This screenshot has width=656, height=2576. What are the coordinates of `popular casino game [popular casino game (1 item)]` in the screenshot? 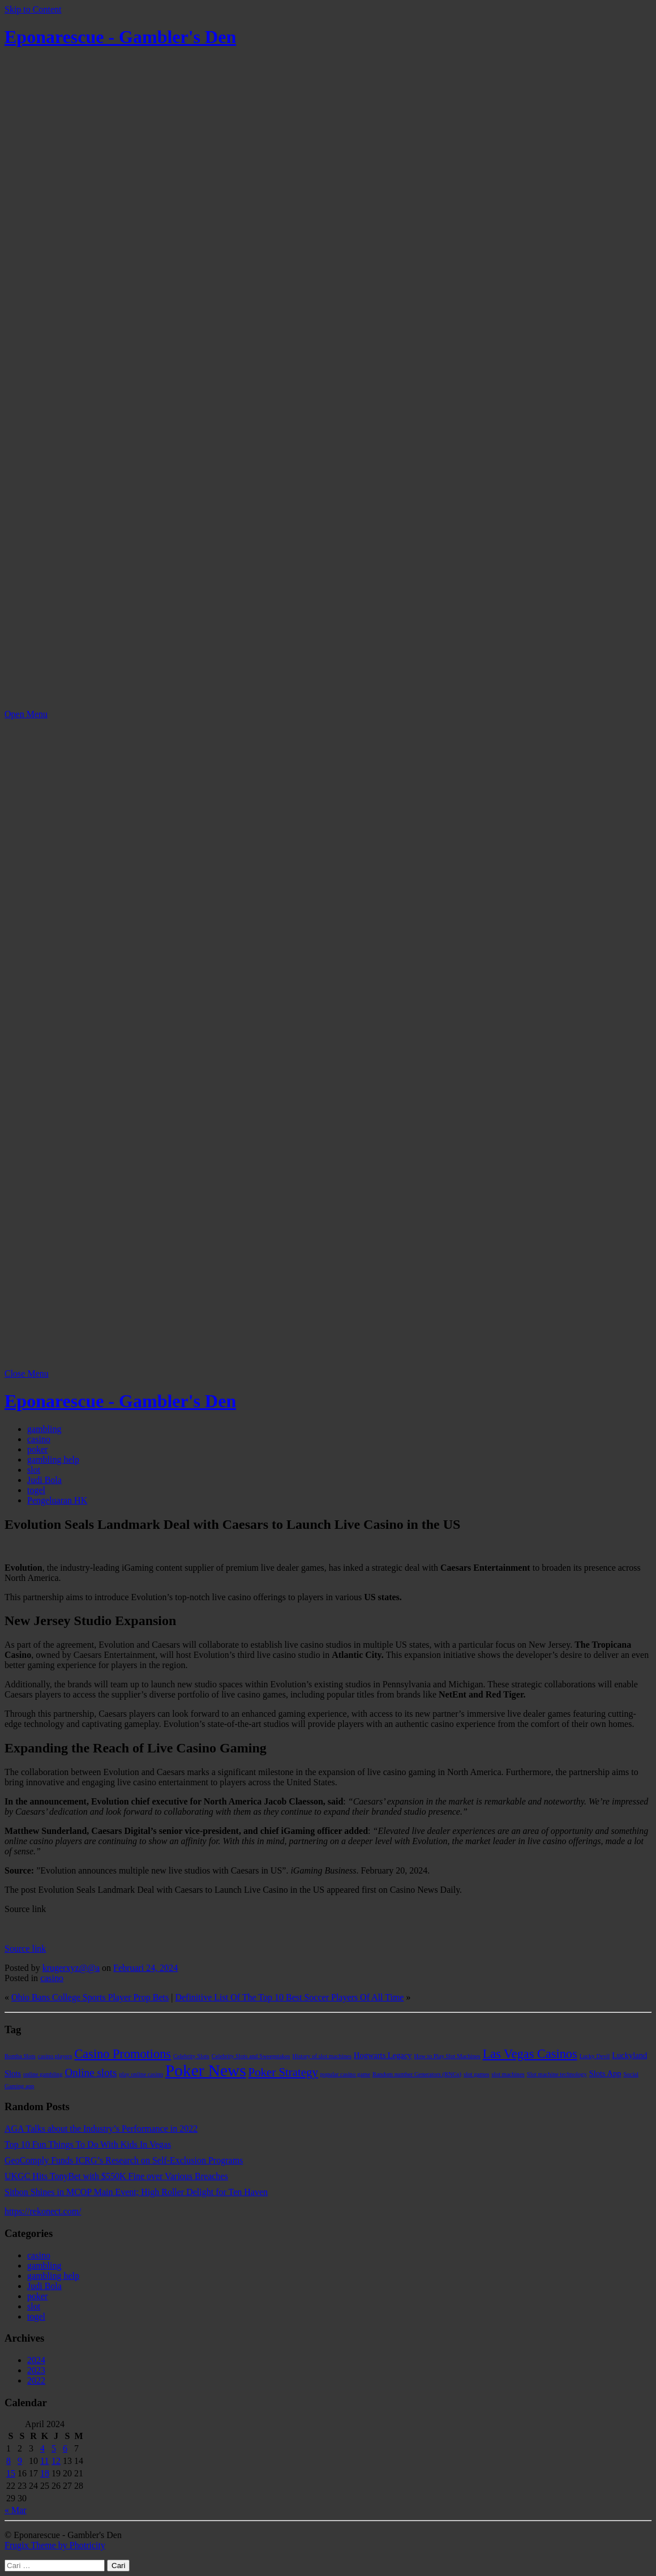 It's located at (345, 2074).